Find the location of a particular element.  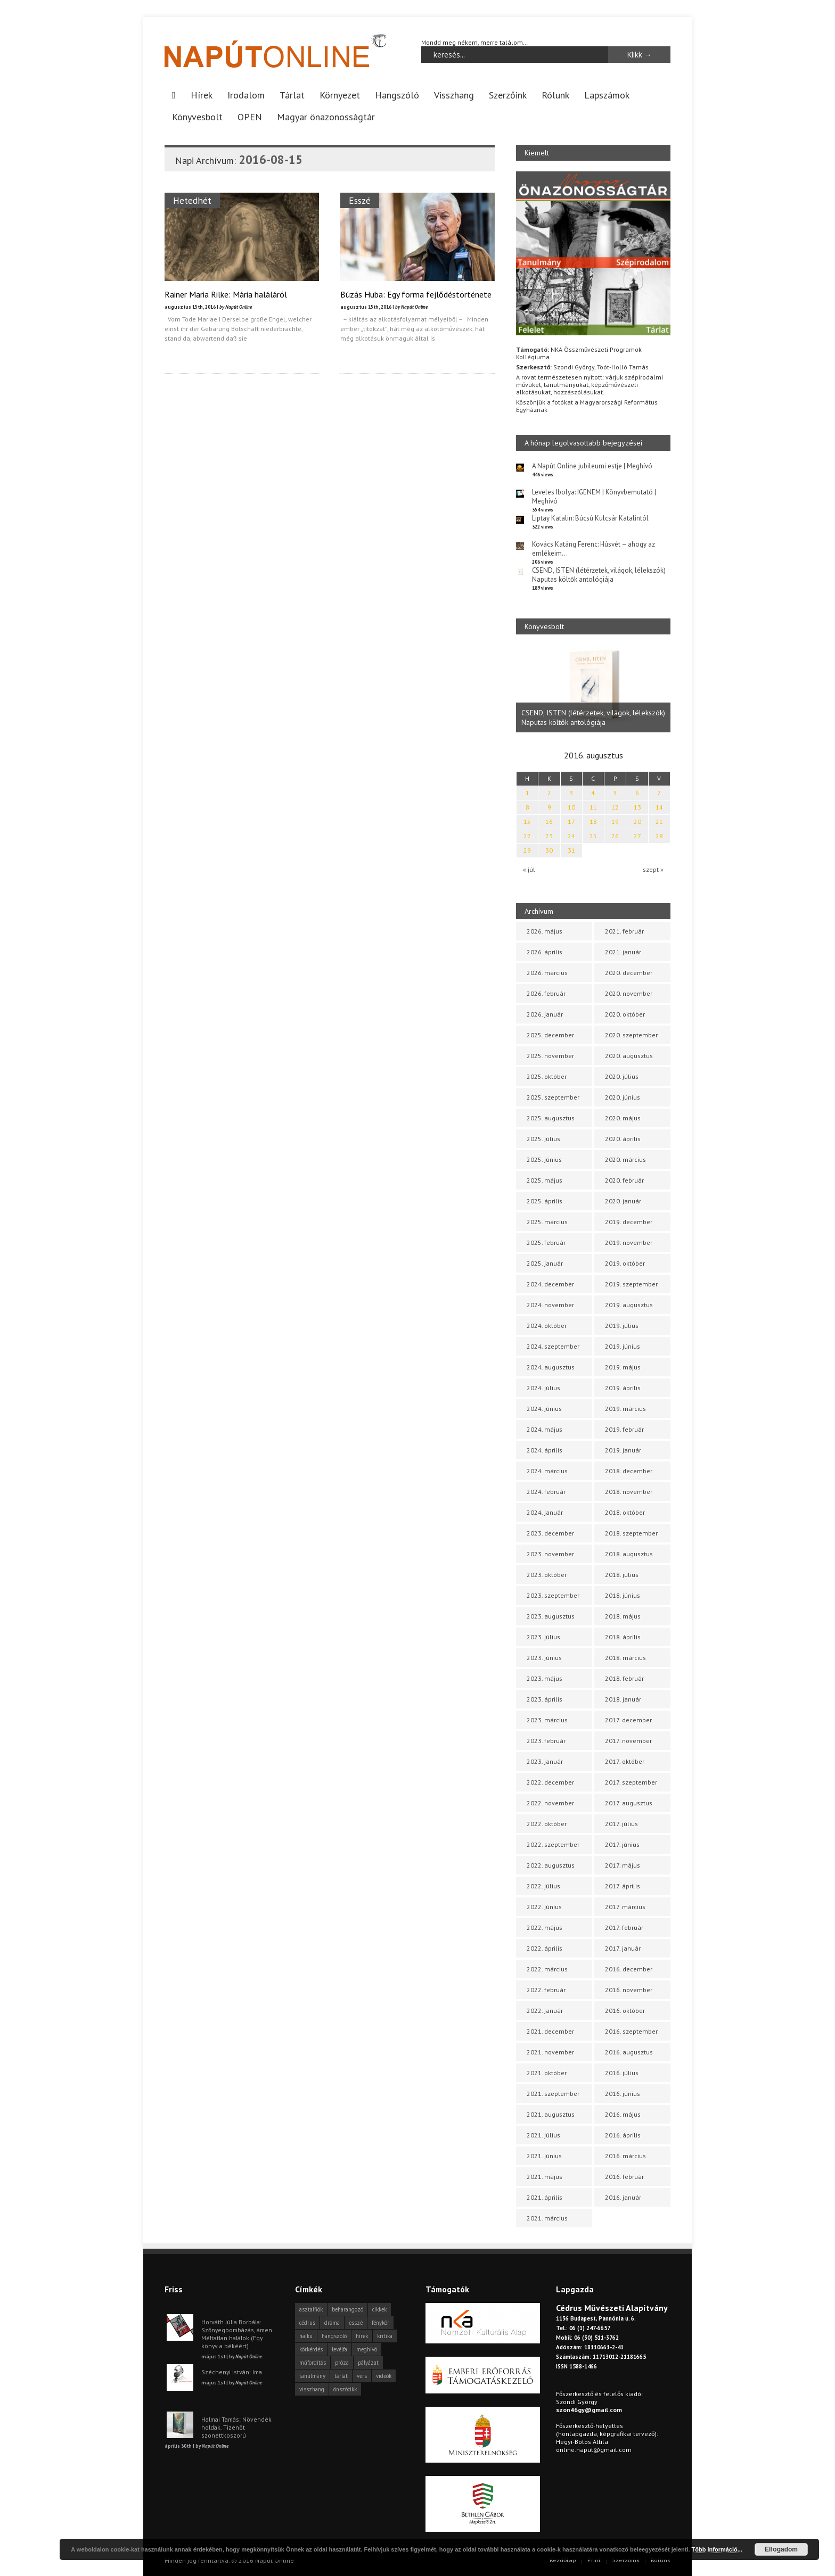

2016. december is located at coordinates (628, 1969).